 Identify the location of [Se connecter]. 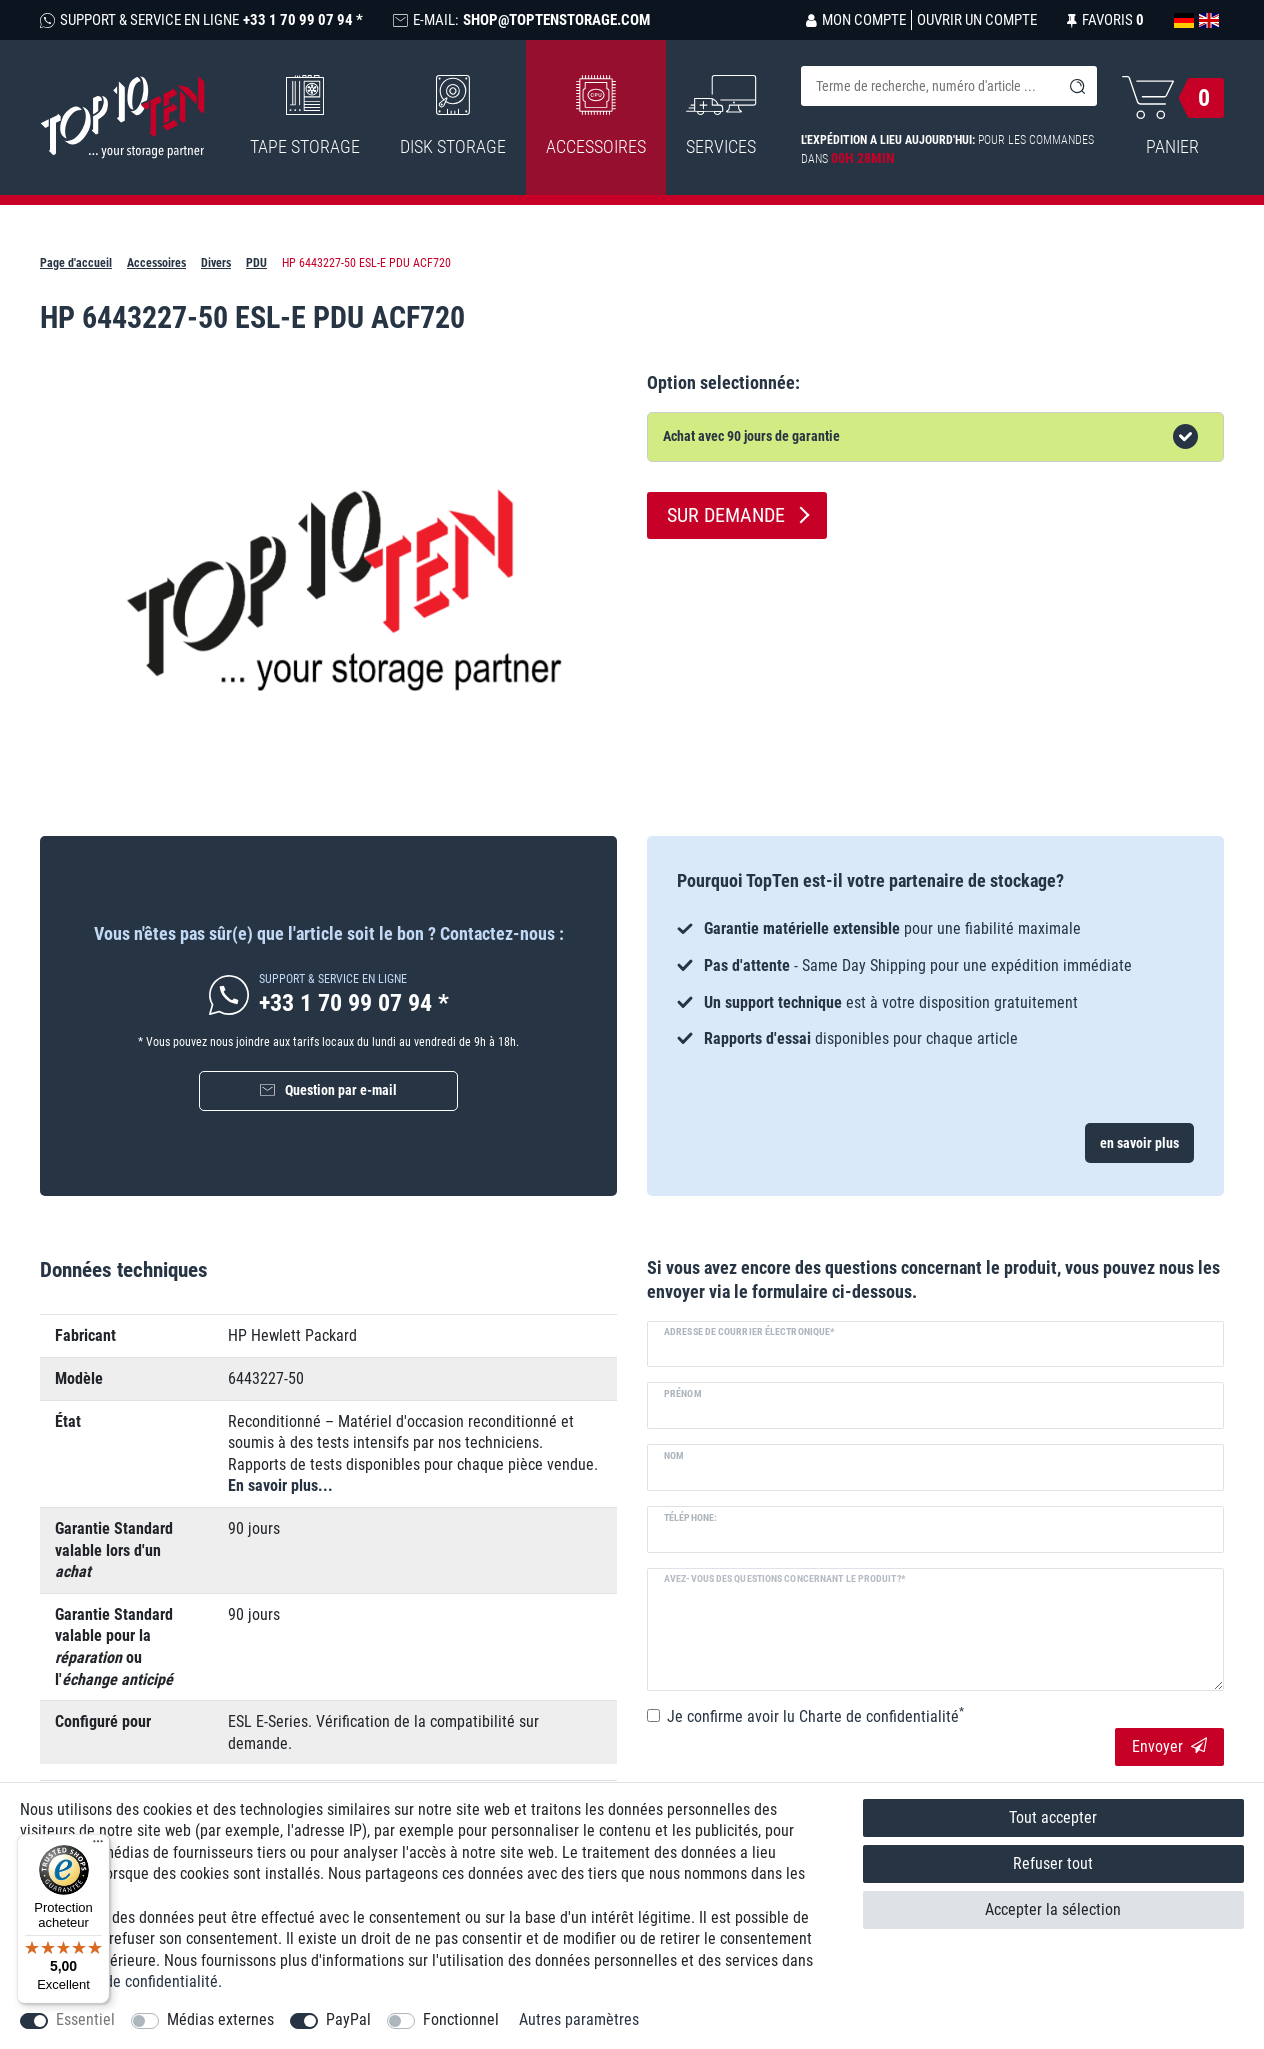
(856, 20).